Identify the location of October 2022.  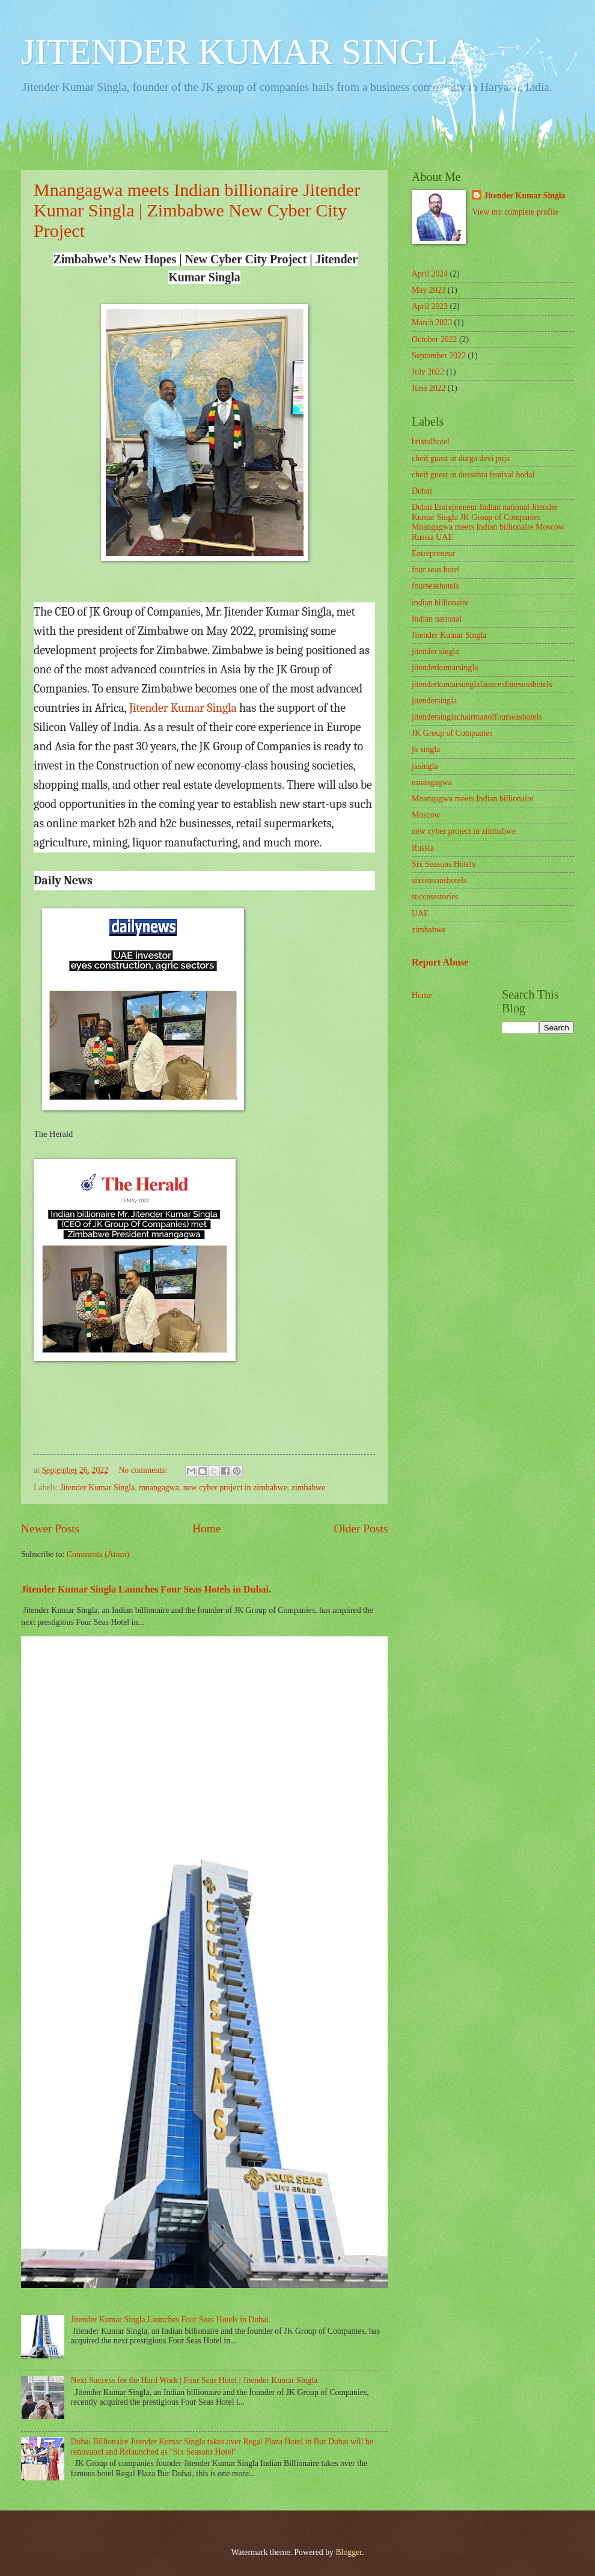
(434, 339).